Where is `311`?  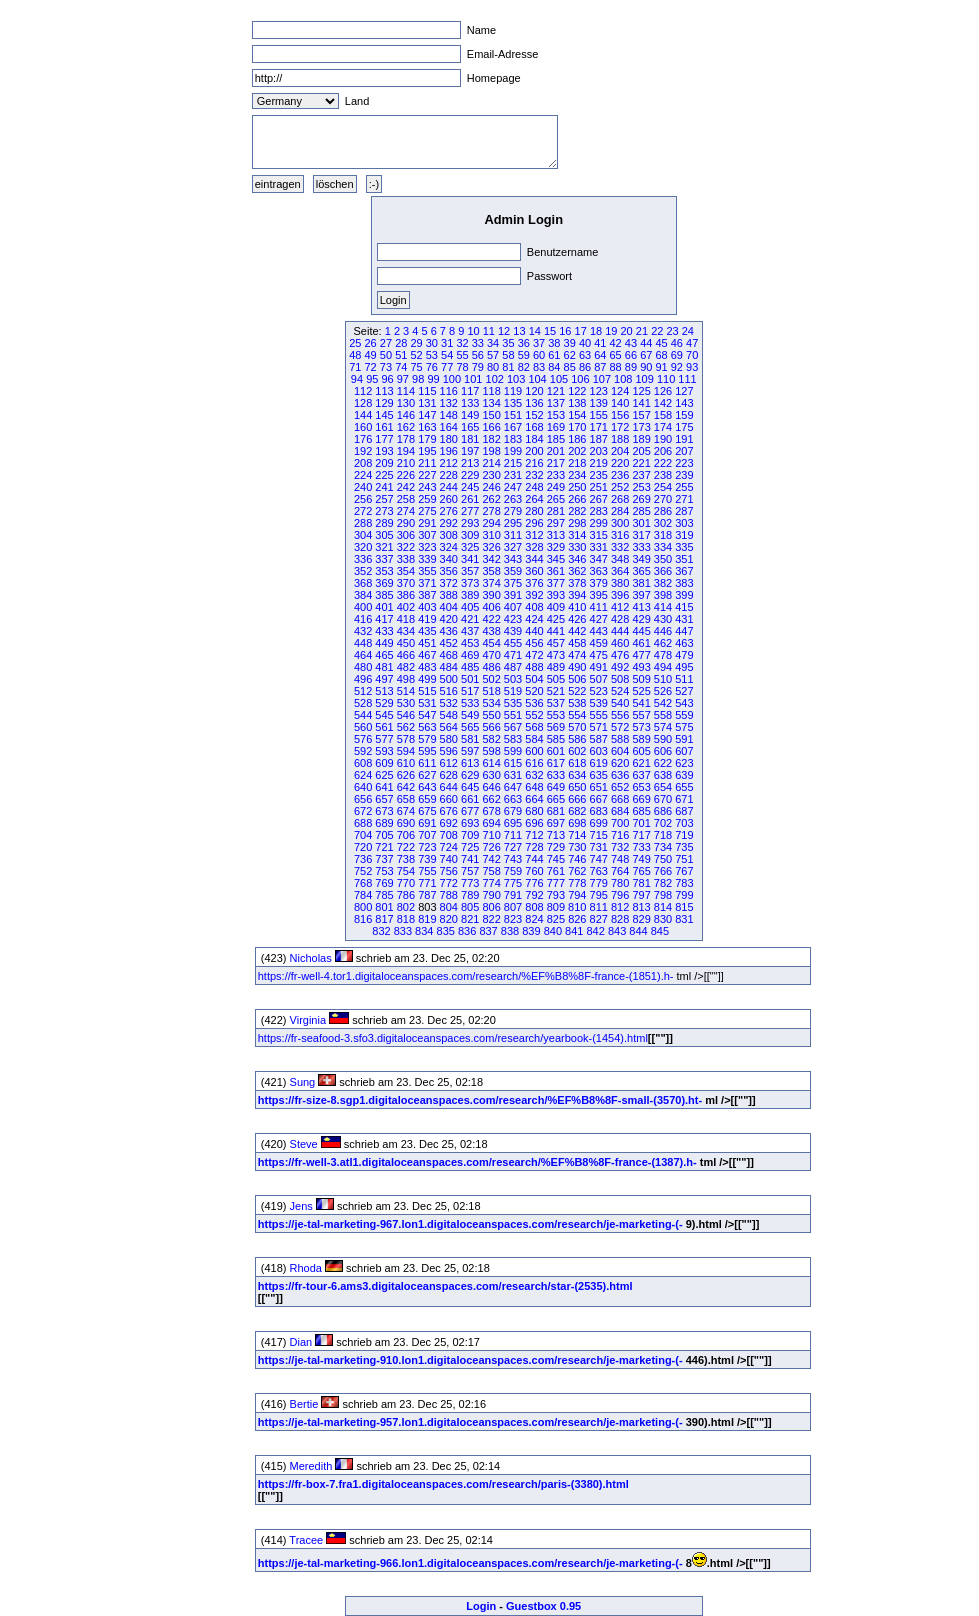 311 is located at coordinates (513, 535).